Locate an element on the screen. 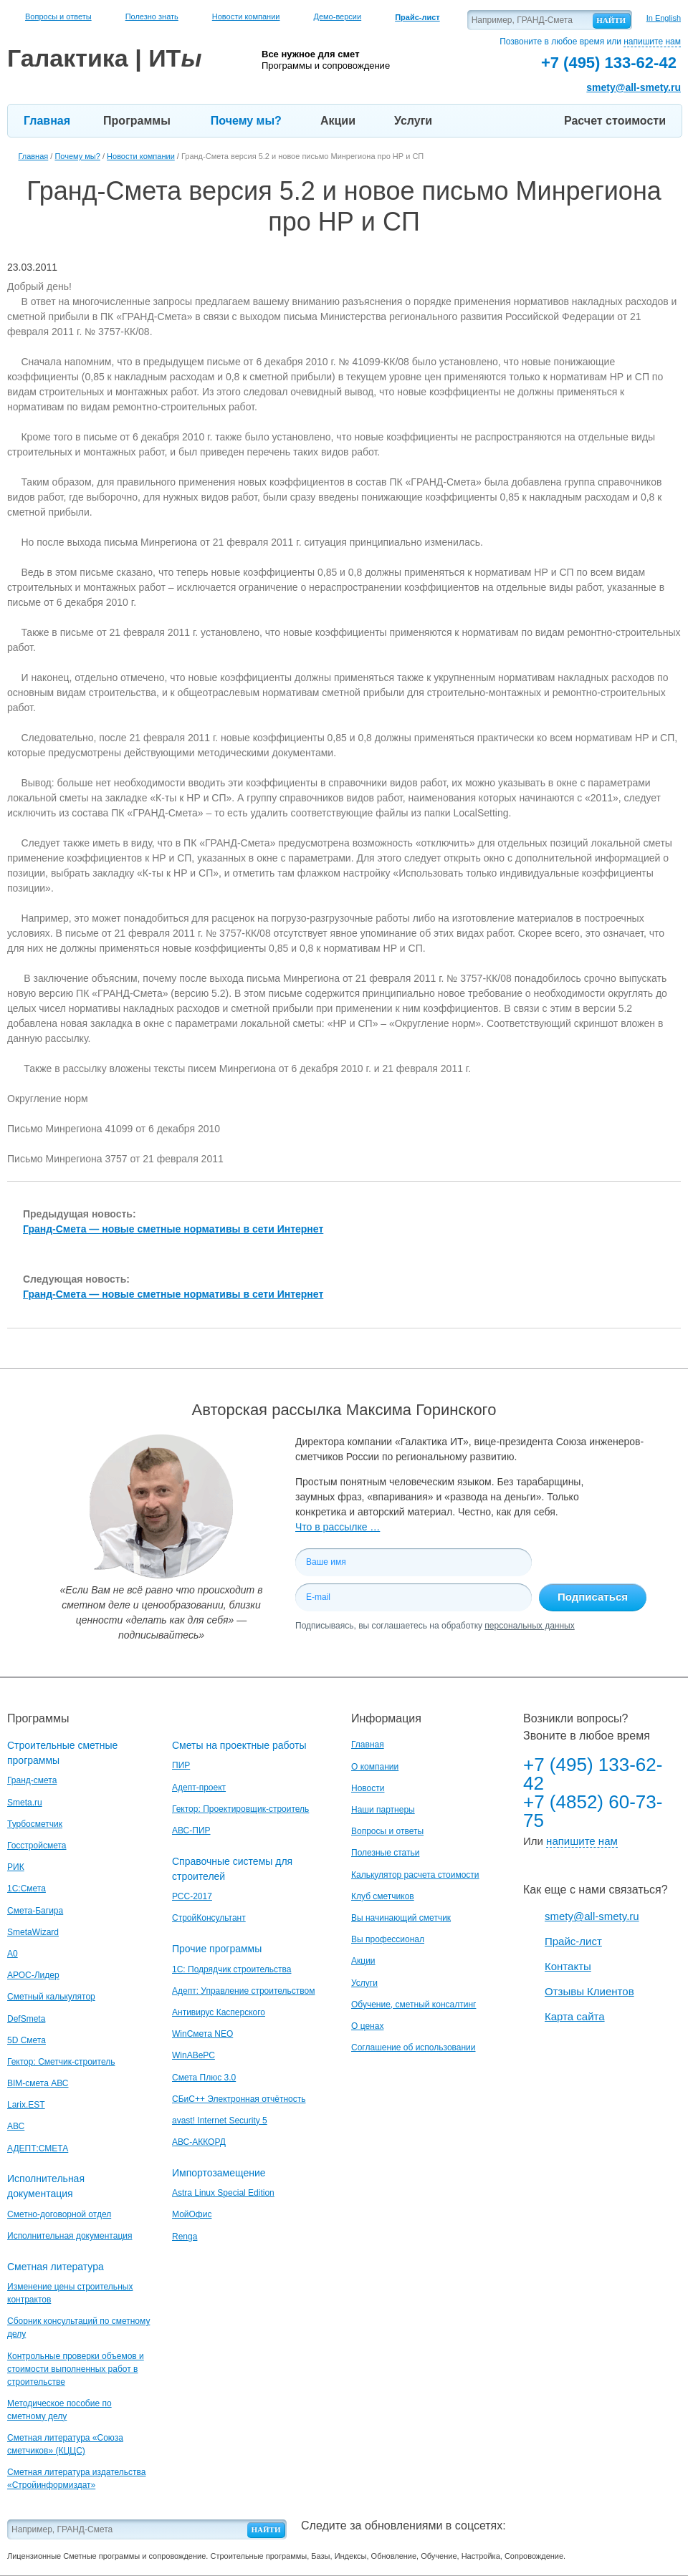 The width and height of the screenshot is (688, 2576). 1С: Подрядчик строительства is located at coordinates (231, 1969).